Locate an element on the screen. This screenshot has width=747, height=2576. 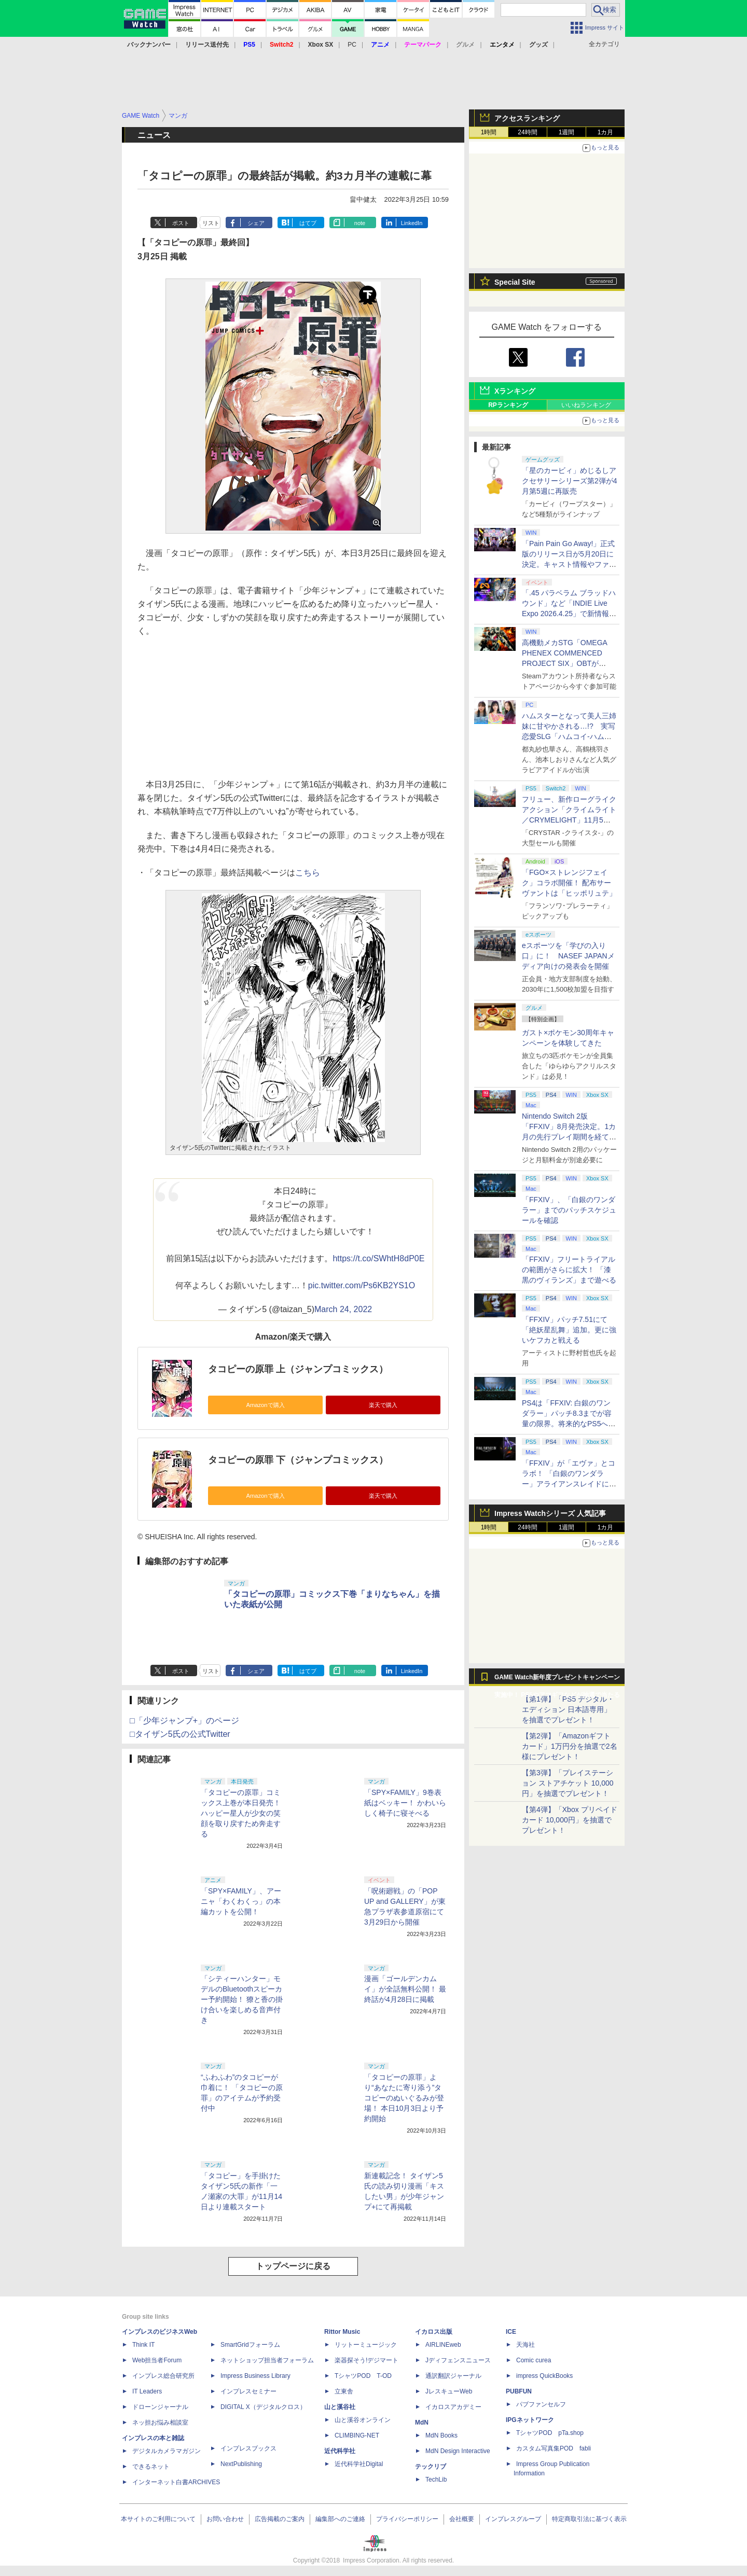
Special Site is located at coordinates (514, 282).